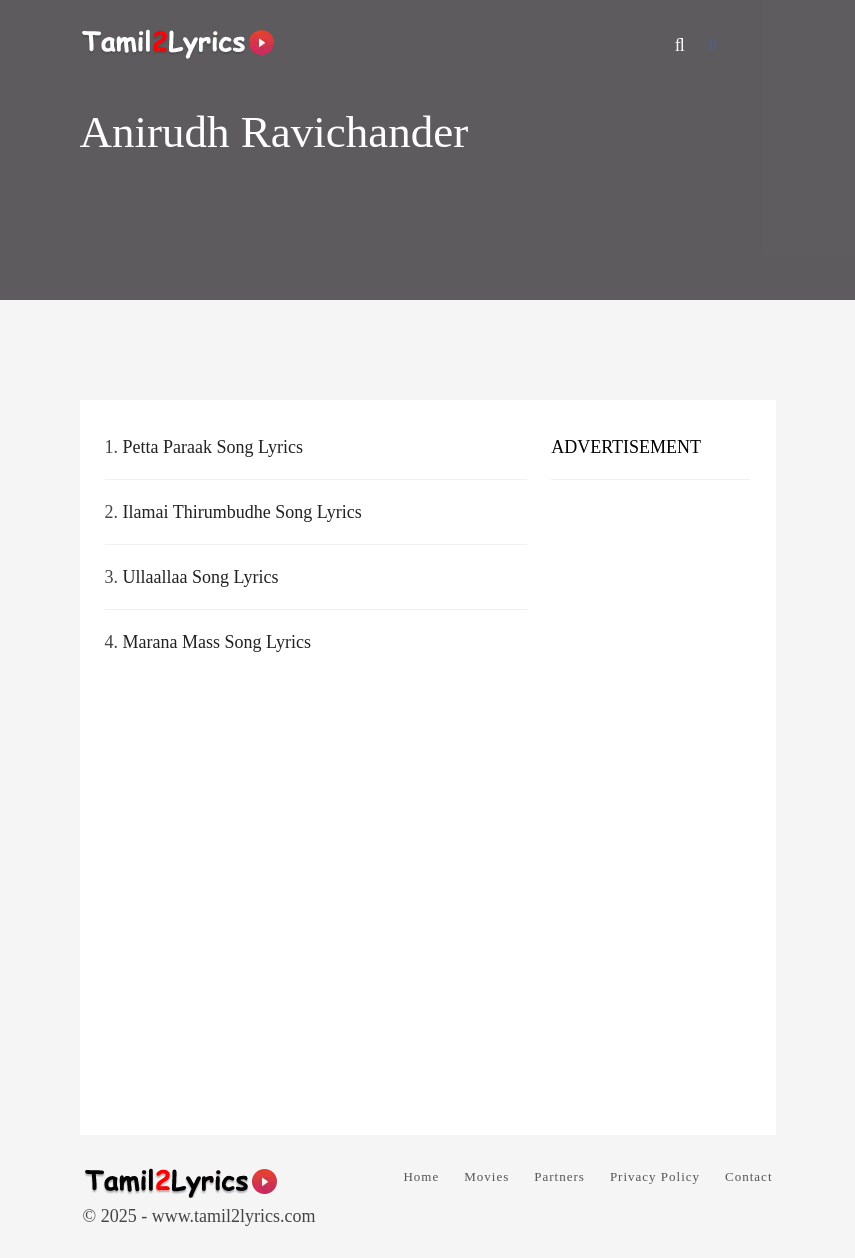  What do you see at coordinates (486, 1176) in the screenshot?
I see `Movies` at bounding box center [486, 1176].